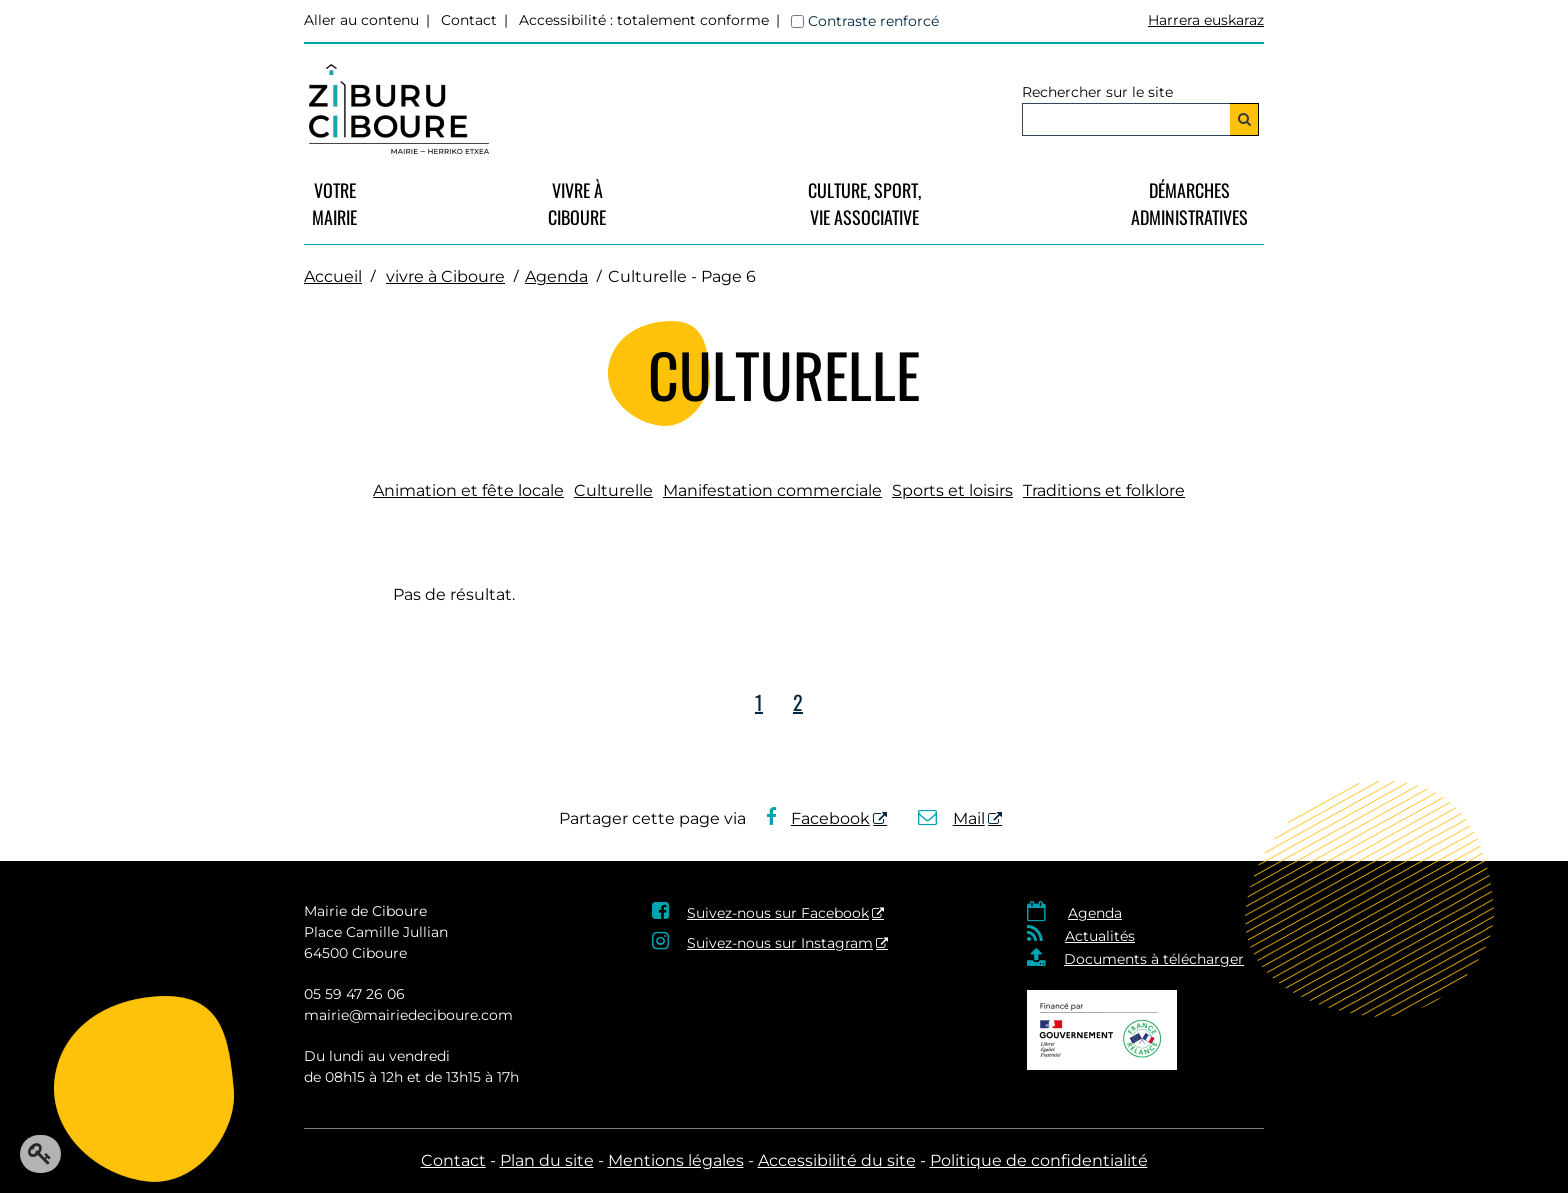  What do you see at coordinates (1154, 959) in the screenshot?
I see `Documents à télécharger` at bounding box center [1154, 959].